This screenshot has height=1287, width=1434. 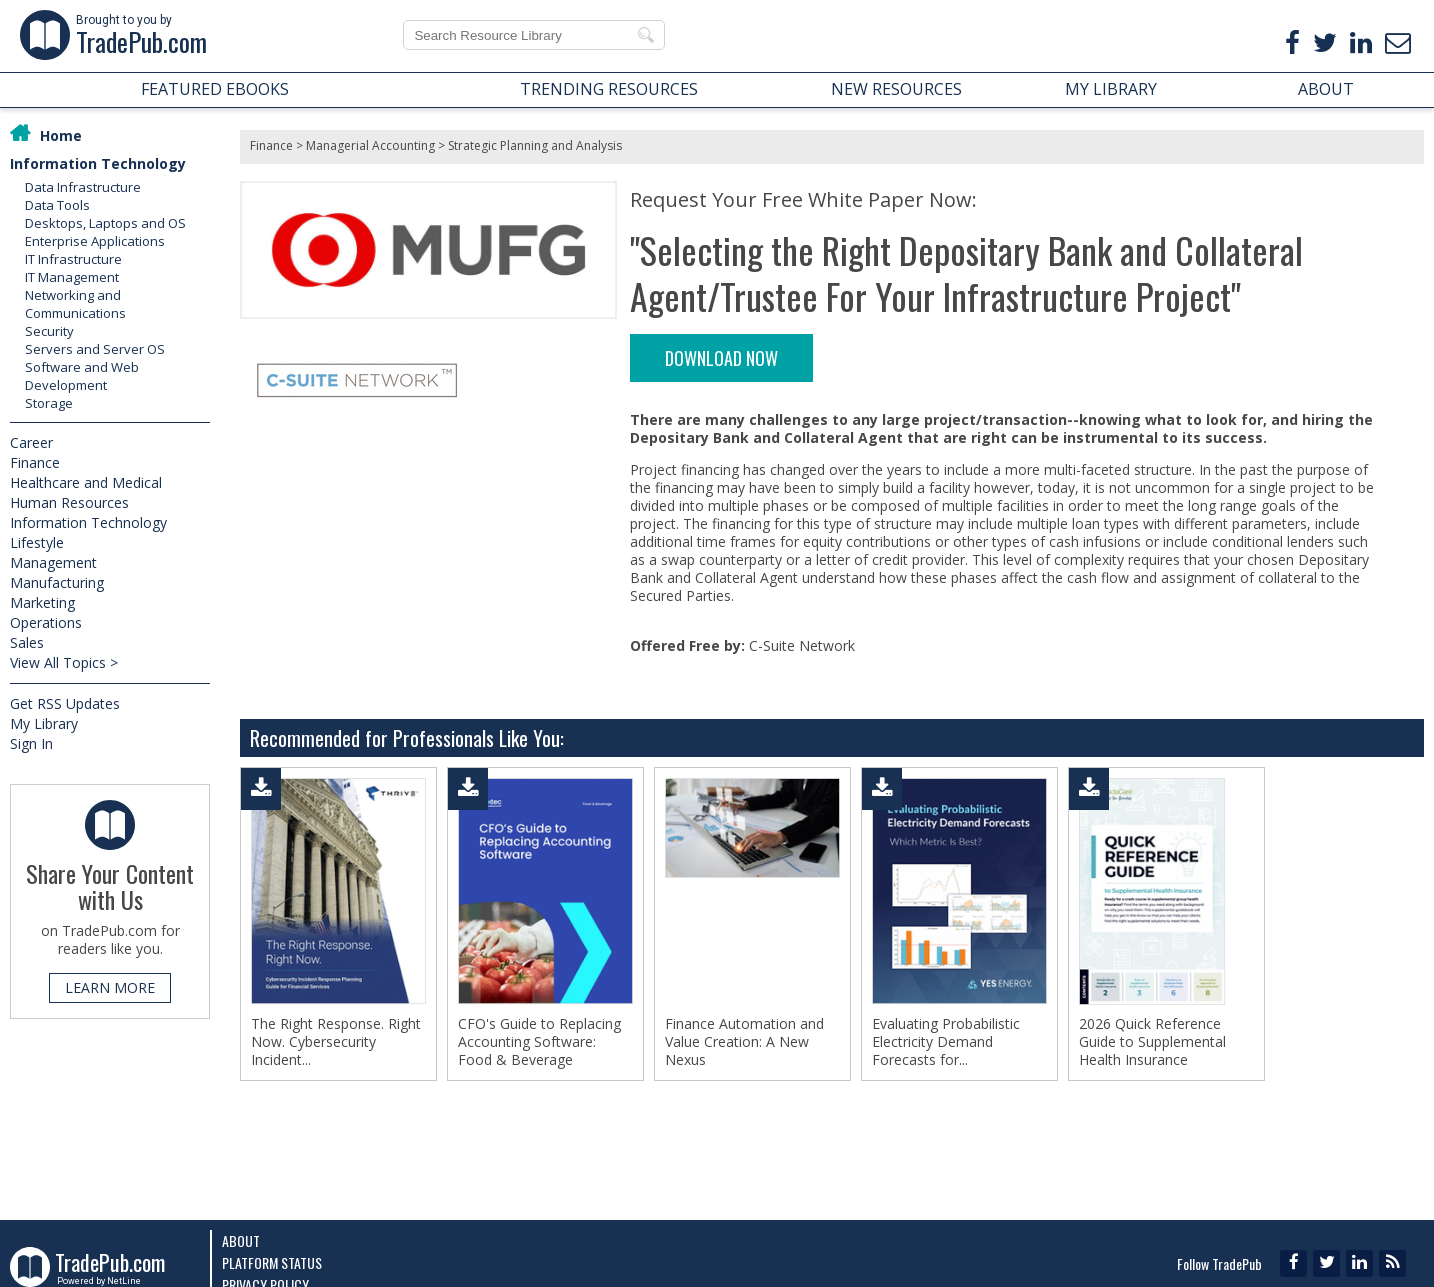 What do you see at coordinates (272, 1262) in the screenshot?
I see `Platform Status` at bounding box center [272, 1262].